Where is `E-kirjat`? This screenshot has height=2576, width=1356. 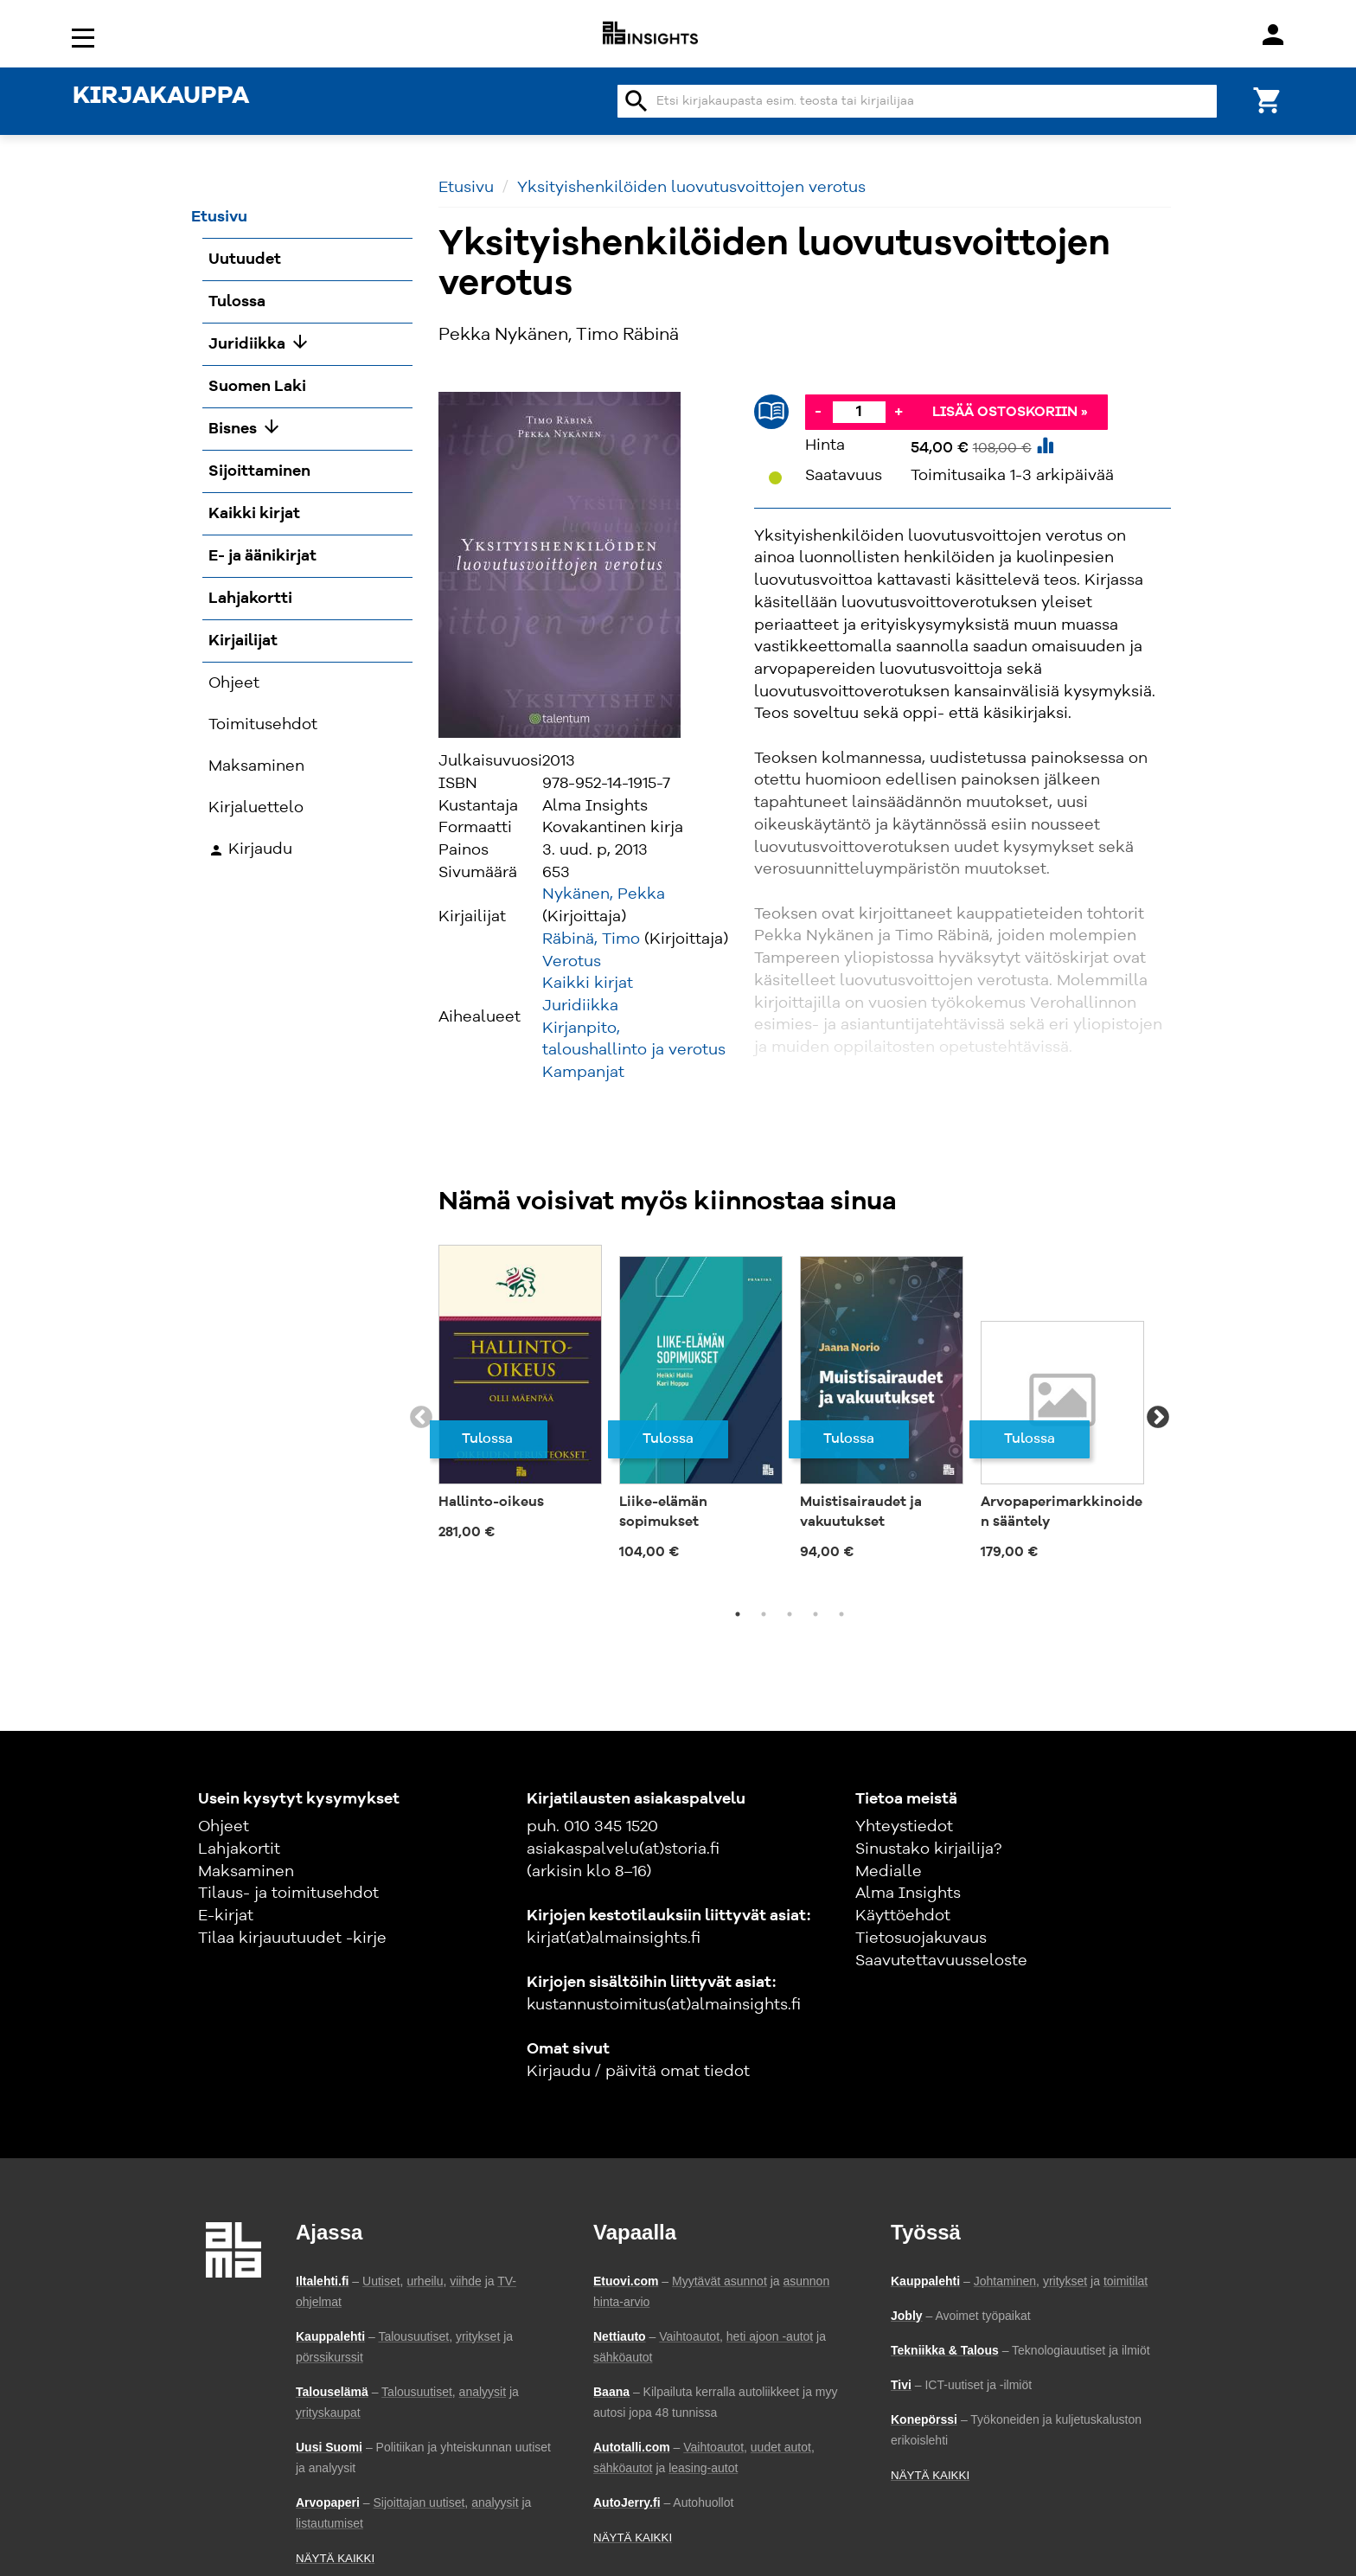 E-kirjat is located at coordinates (225, 1916).